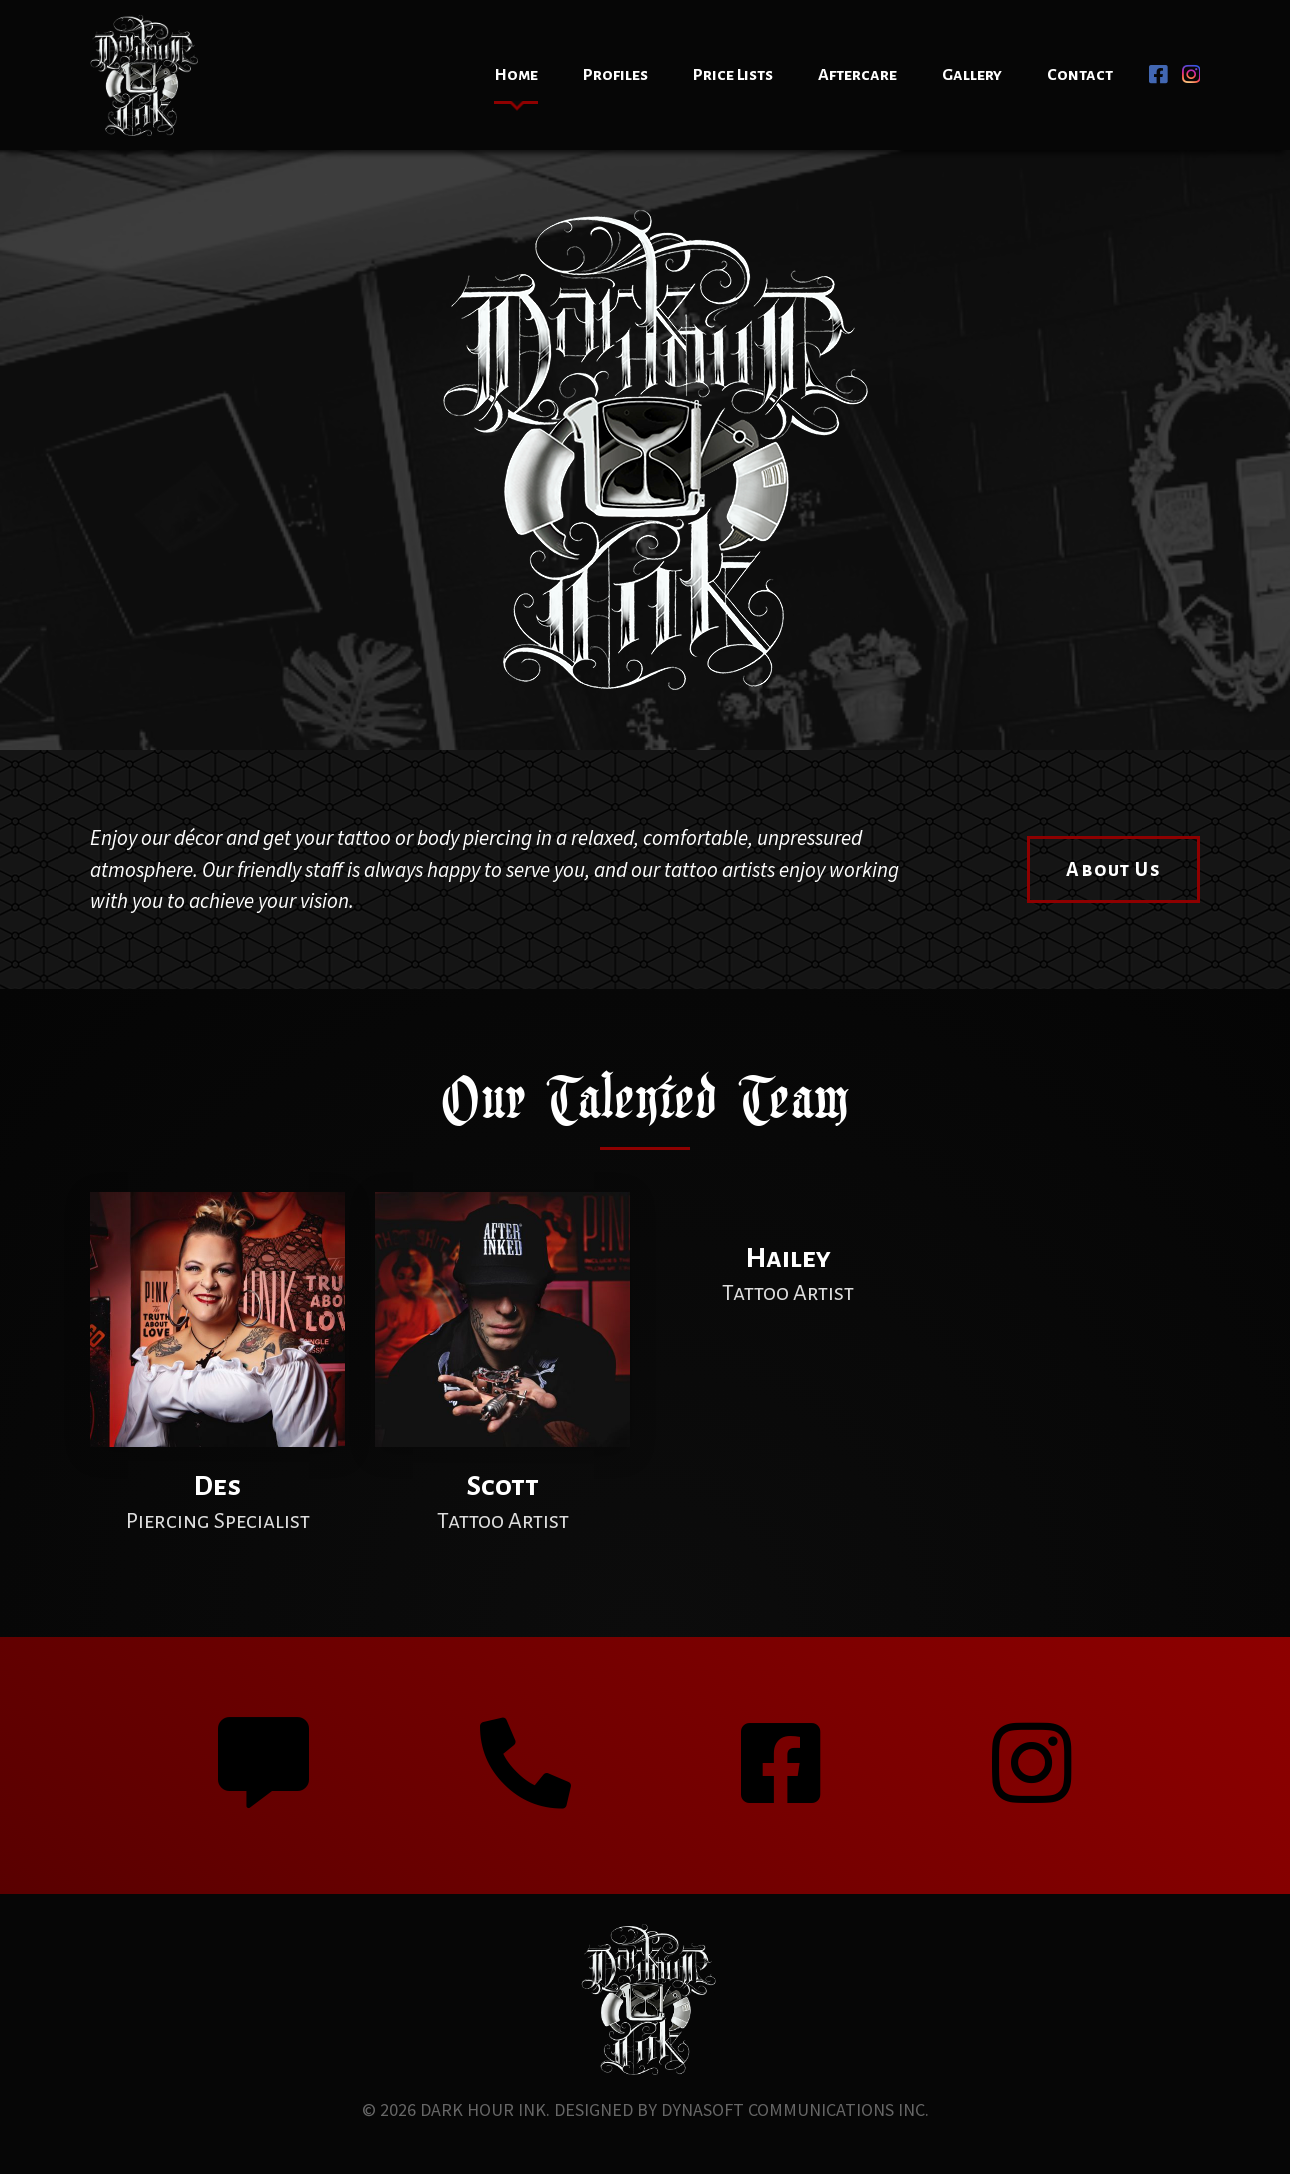  I want to click on Home, so click(516, 75).